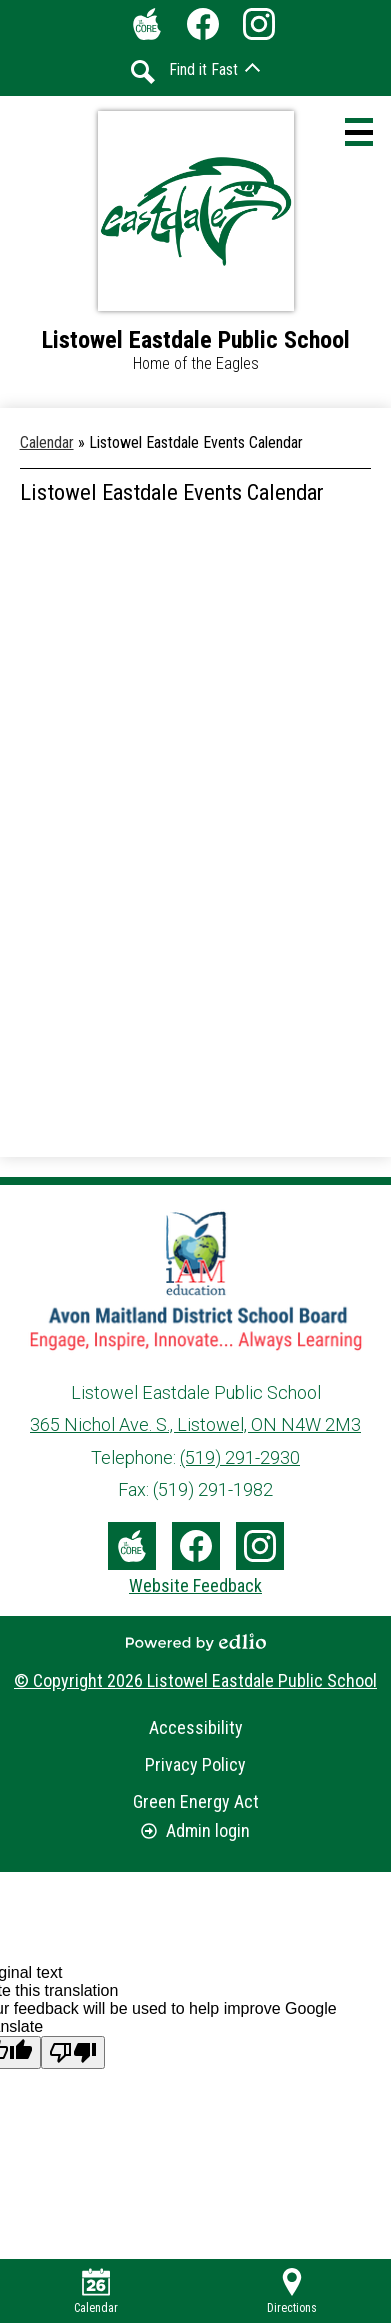 Image resolution: width=391 pixels, height=2323 pixels. Describe the element at coordinates (195, 1830) in the screenshot. I see `Admin login` at that location.